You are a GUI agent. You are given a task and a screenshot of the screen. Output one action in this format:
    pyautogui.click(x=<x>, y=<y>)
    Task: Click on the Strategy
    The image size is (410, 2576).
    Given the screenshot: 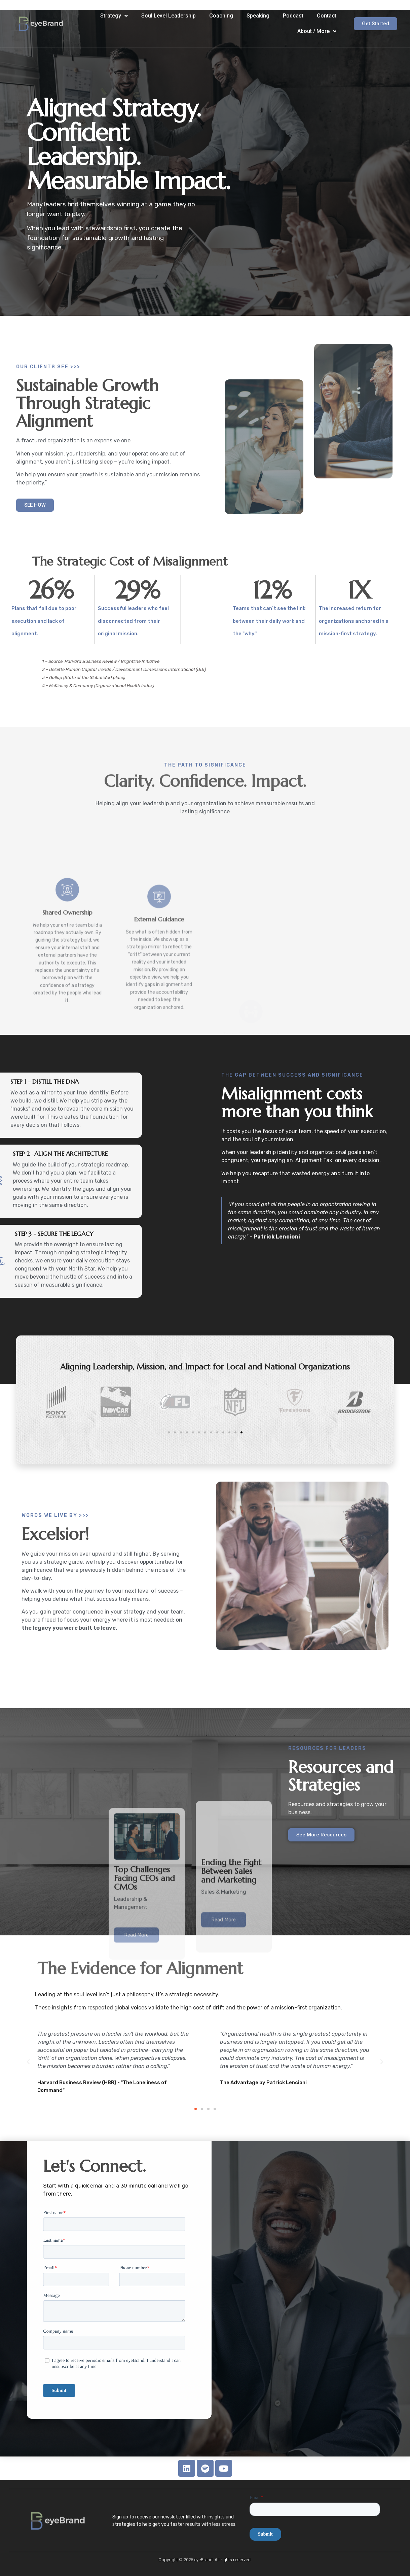 What is the action you would take?
    pyautogui.click(x=114, y=16)
    